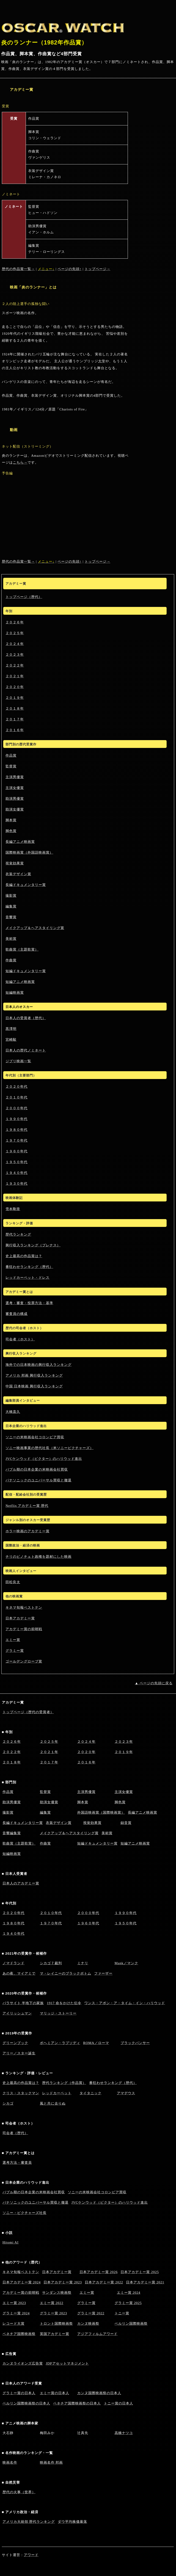 The height and width of the screenshot is (2576, 176). What do you see at coordinates (24, 1607) in the screenshot?
I see `キネマ旬報ベストテン` at bounding box center [24, 1607].